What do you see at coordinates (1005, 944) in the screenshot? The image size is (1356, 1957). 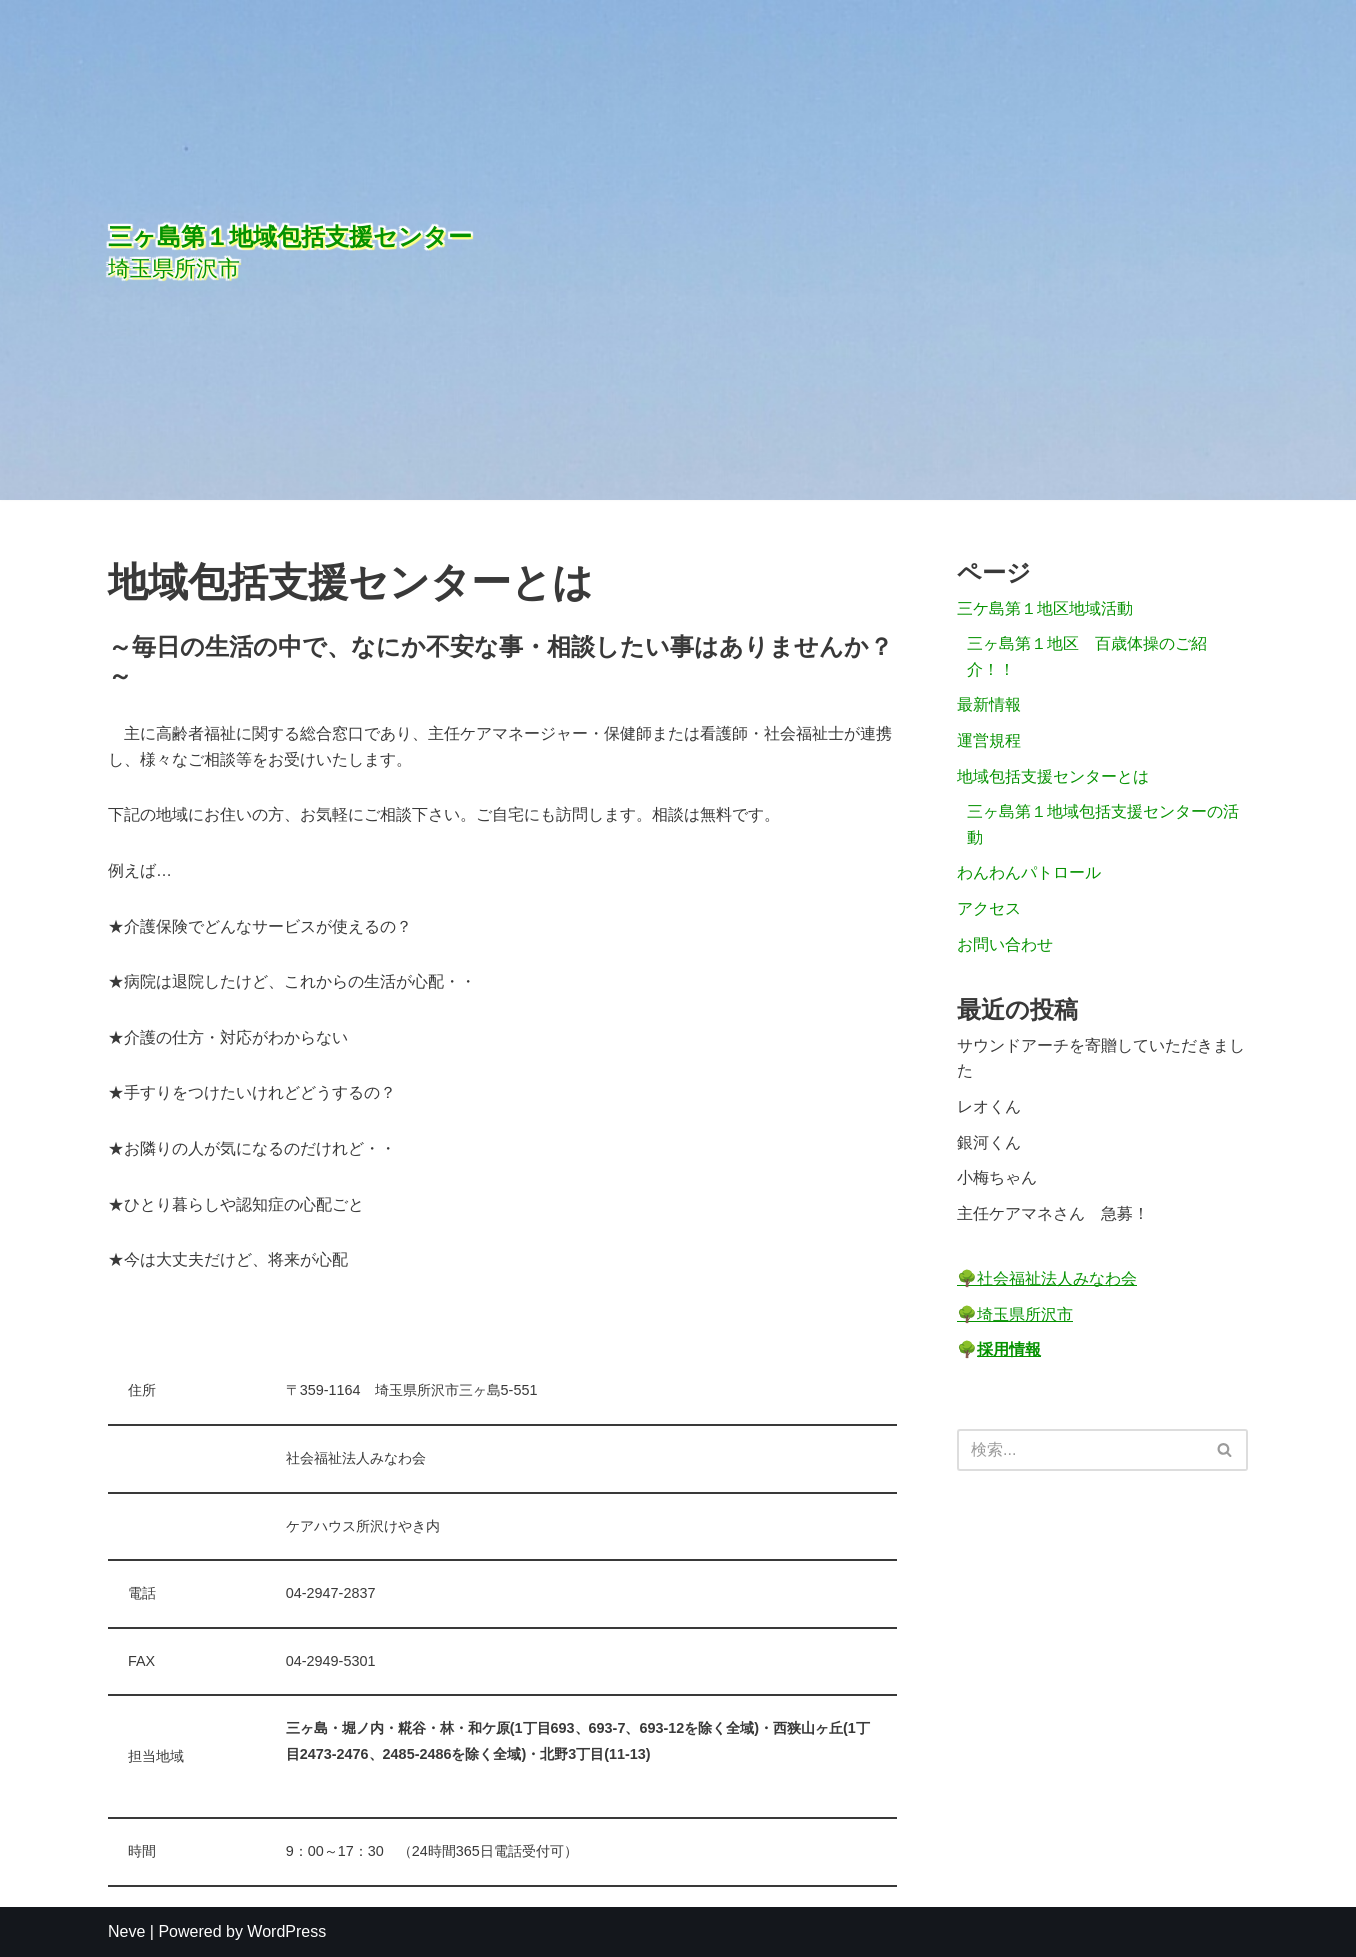 I see `お問い合わせ` at bounding box center [1005, 944].